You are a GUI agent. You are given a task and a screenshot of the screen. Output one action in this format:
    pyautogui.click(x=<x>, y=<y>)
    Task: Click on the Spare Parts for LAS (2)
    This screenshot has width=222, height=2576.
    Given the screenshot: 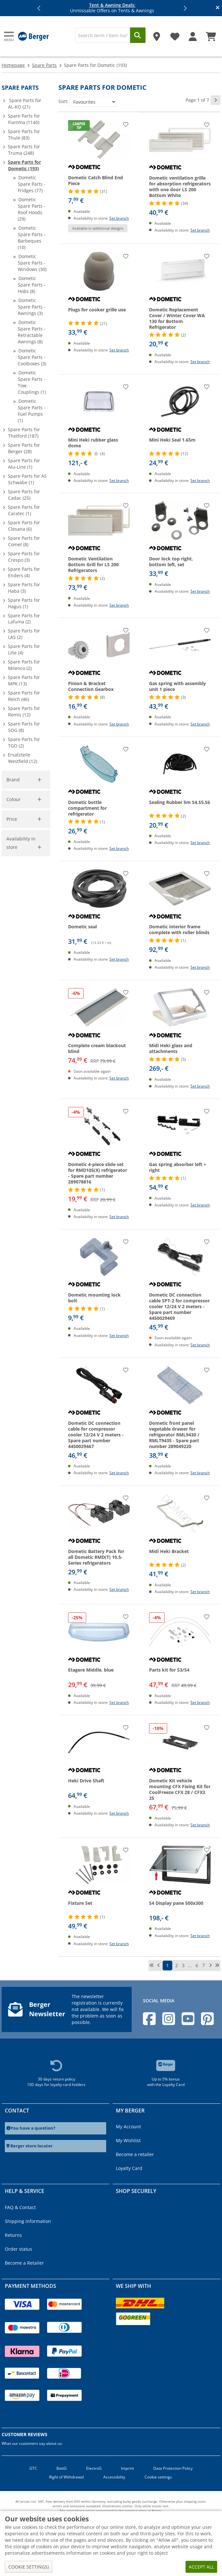 What is the action you would take?
    pyautogui.click(x=24, y=634)
    